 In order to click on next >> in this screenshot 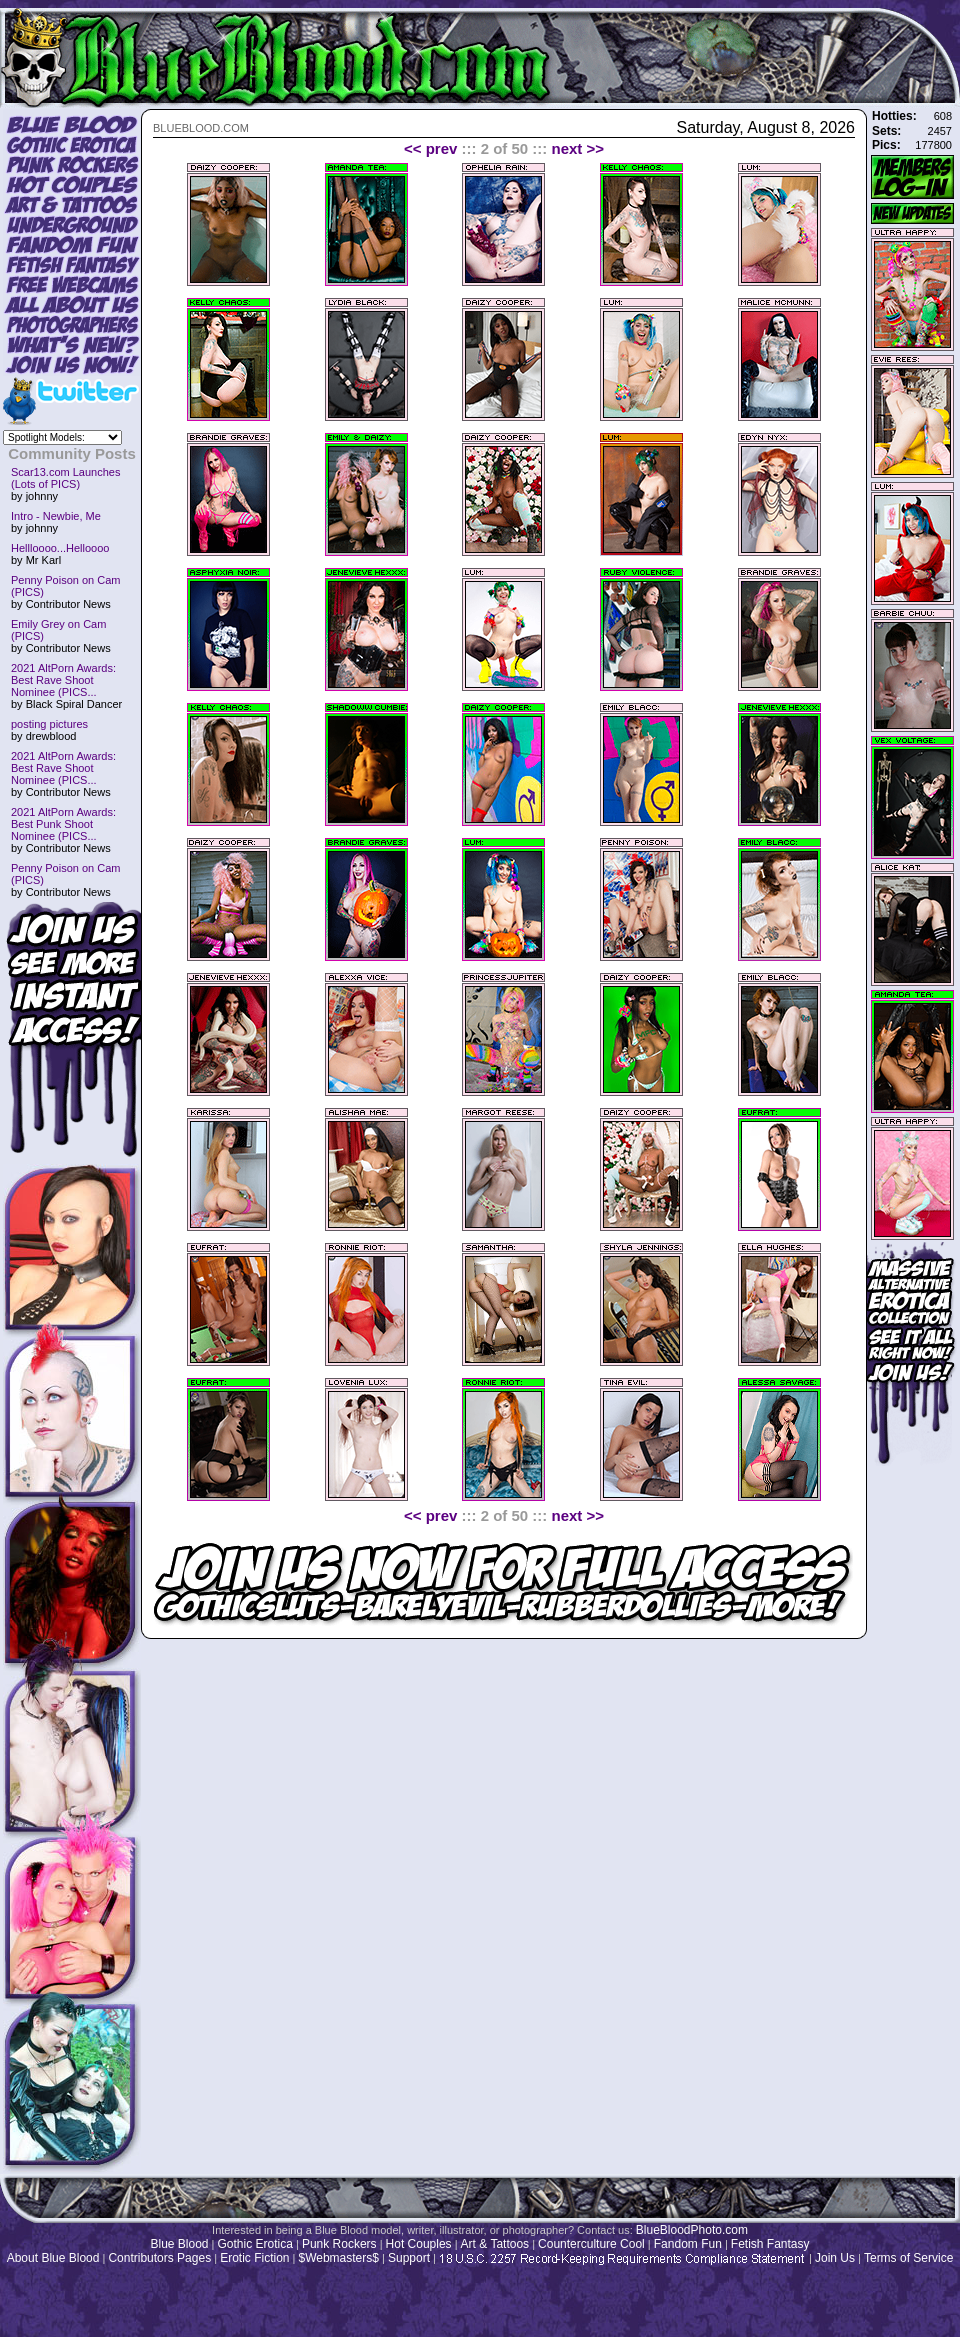, I will do `click(578, 148)`.